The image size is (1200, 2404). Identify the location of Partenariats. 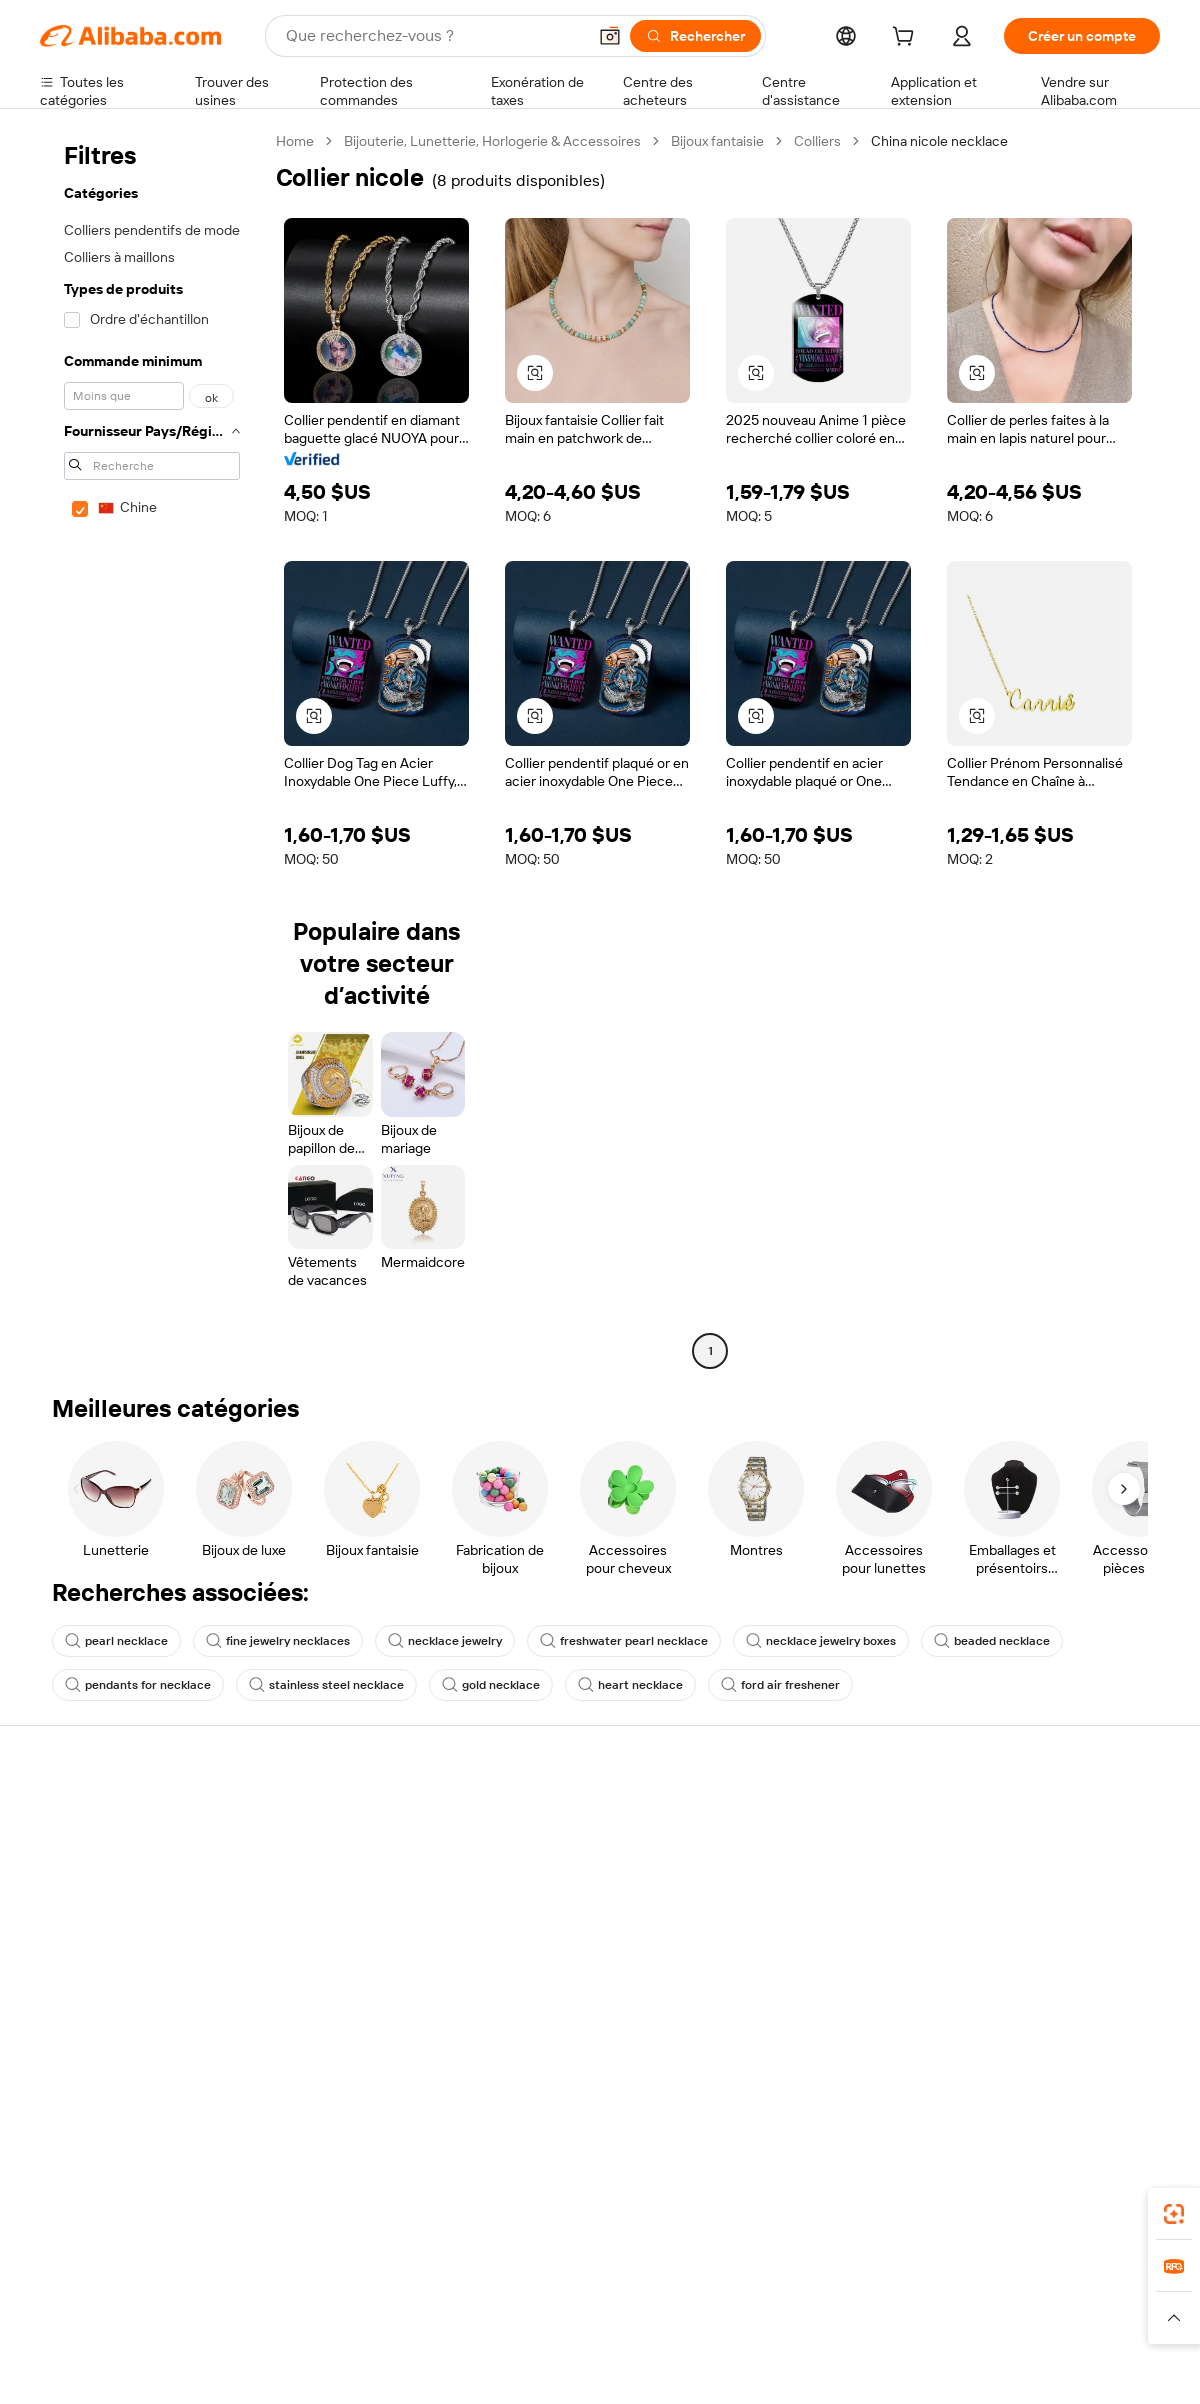
(767, 1931).